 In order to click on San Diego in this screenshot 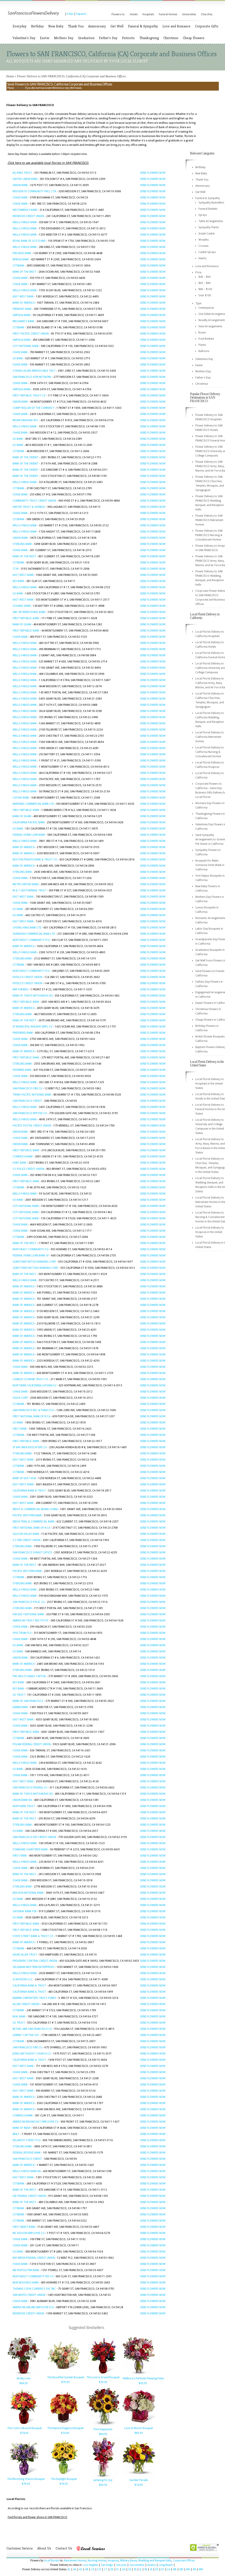, I will do `click(107, 2564)`.